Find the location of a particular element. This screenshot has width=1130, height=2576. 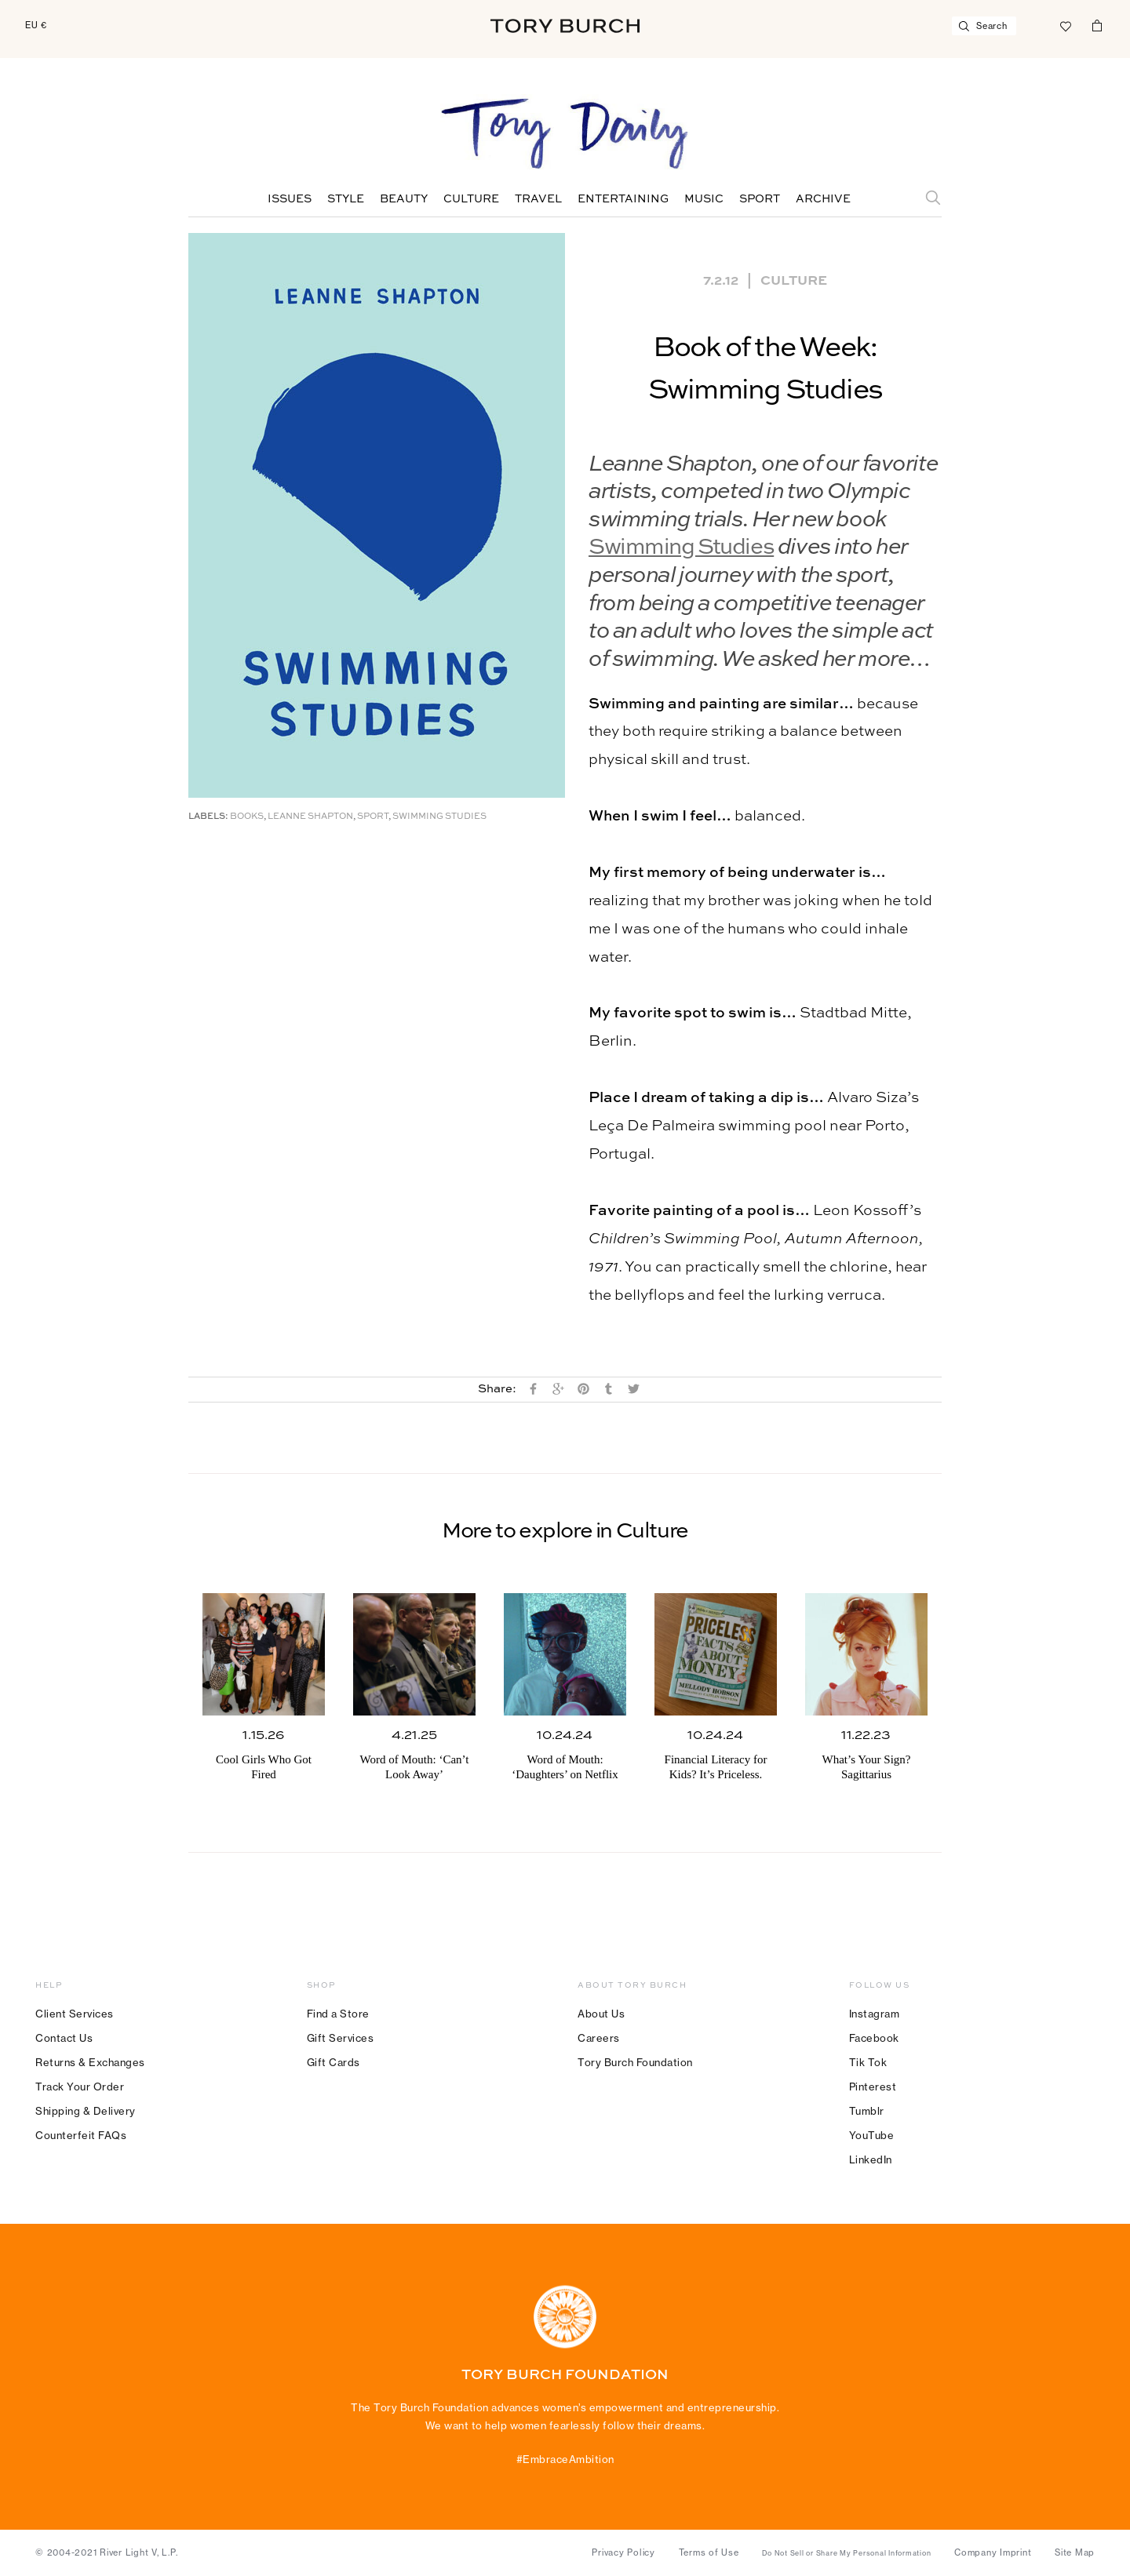

Gift Cards is located at coordinates (333, 2062).